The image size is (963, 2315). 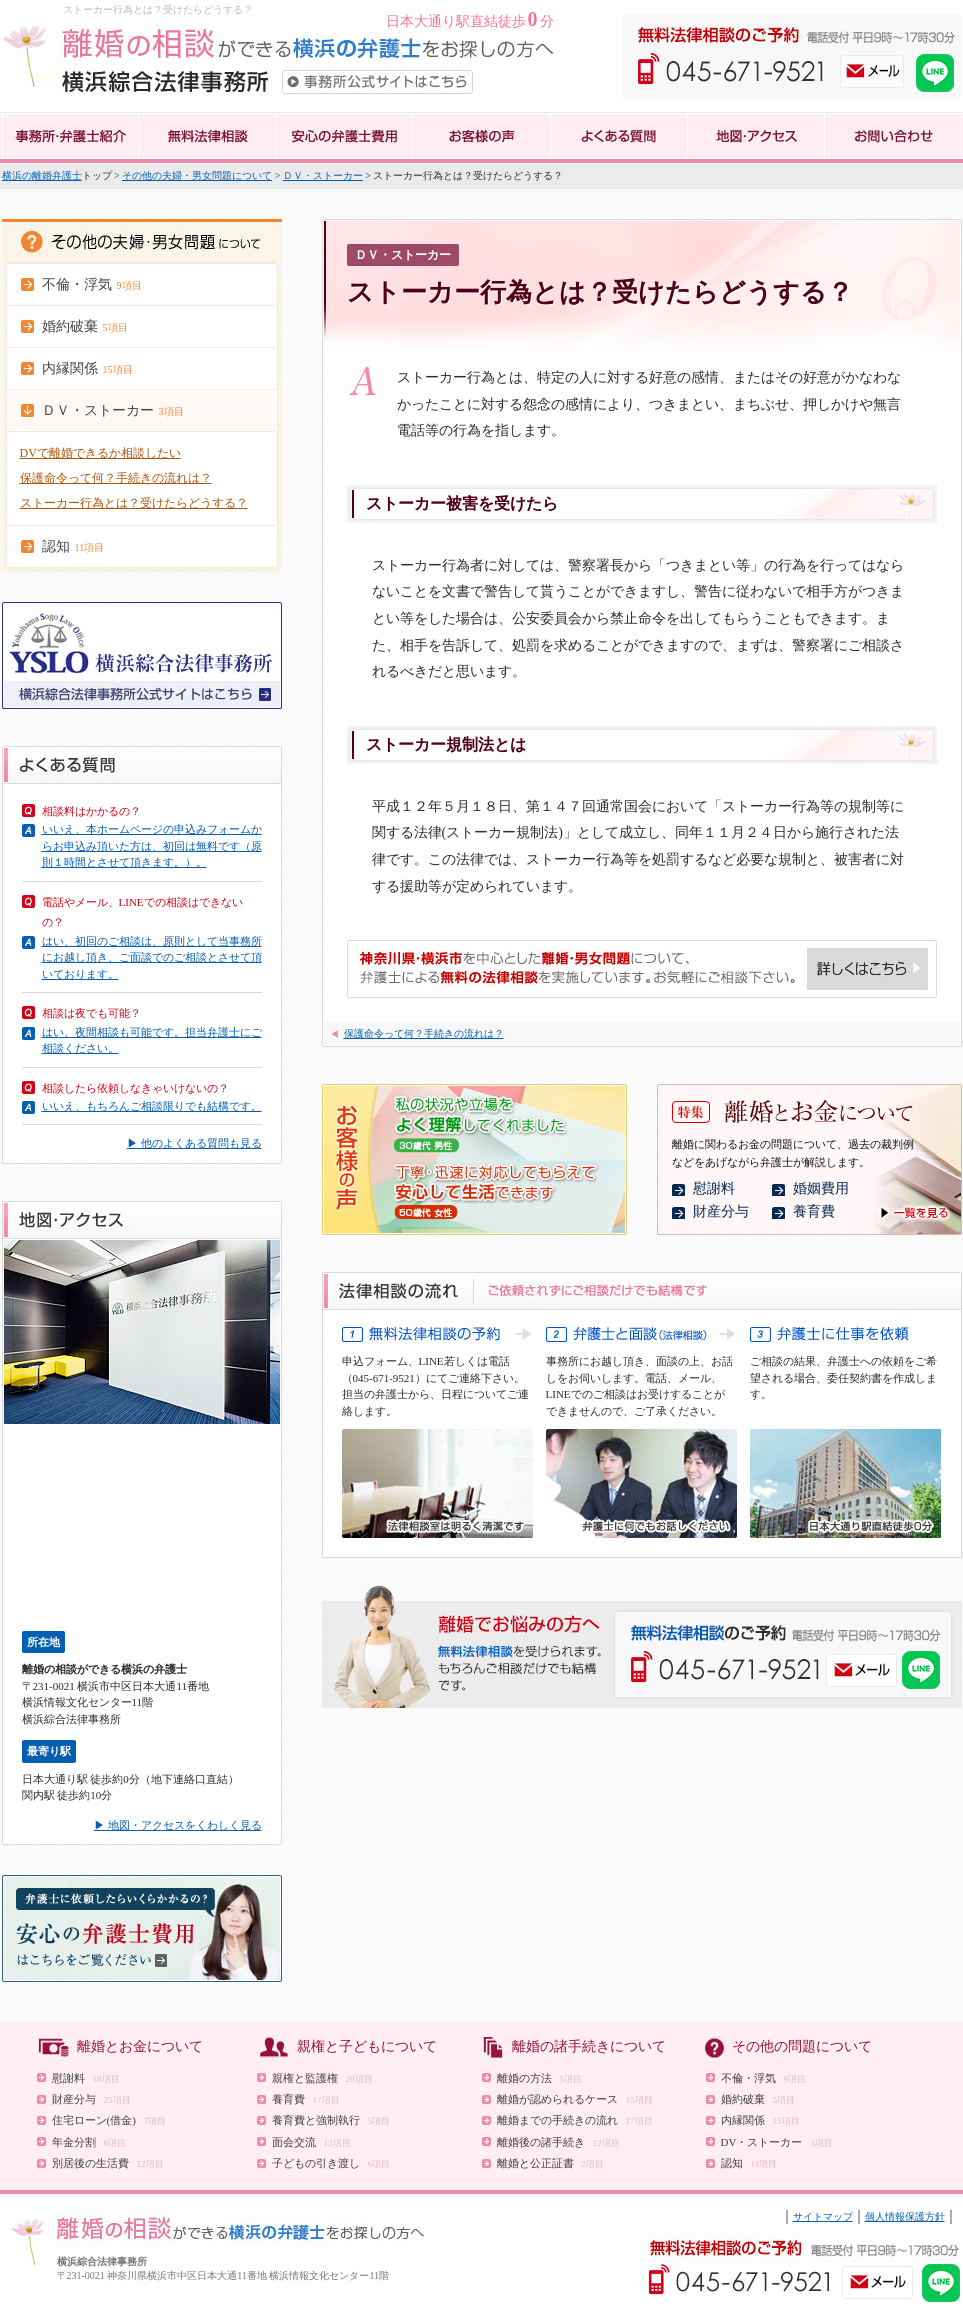 I want to click on 婚姻費用, so click(x=821, y=1188).